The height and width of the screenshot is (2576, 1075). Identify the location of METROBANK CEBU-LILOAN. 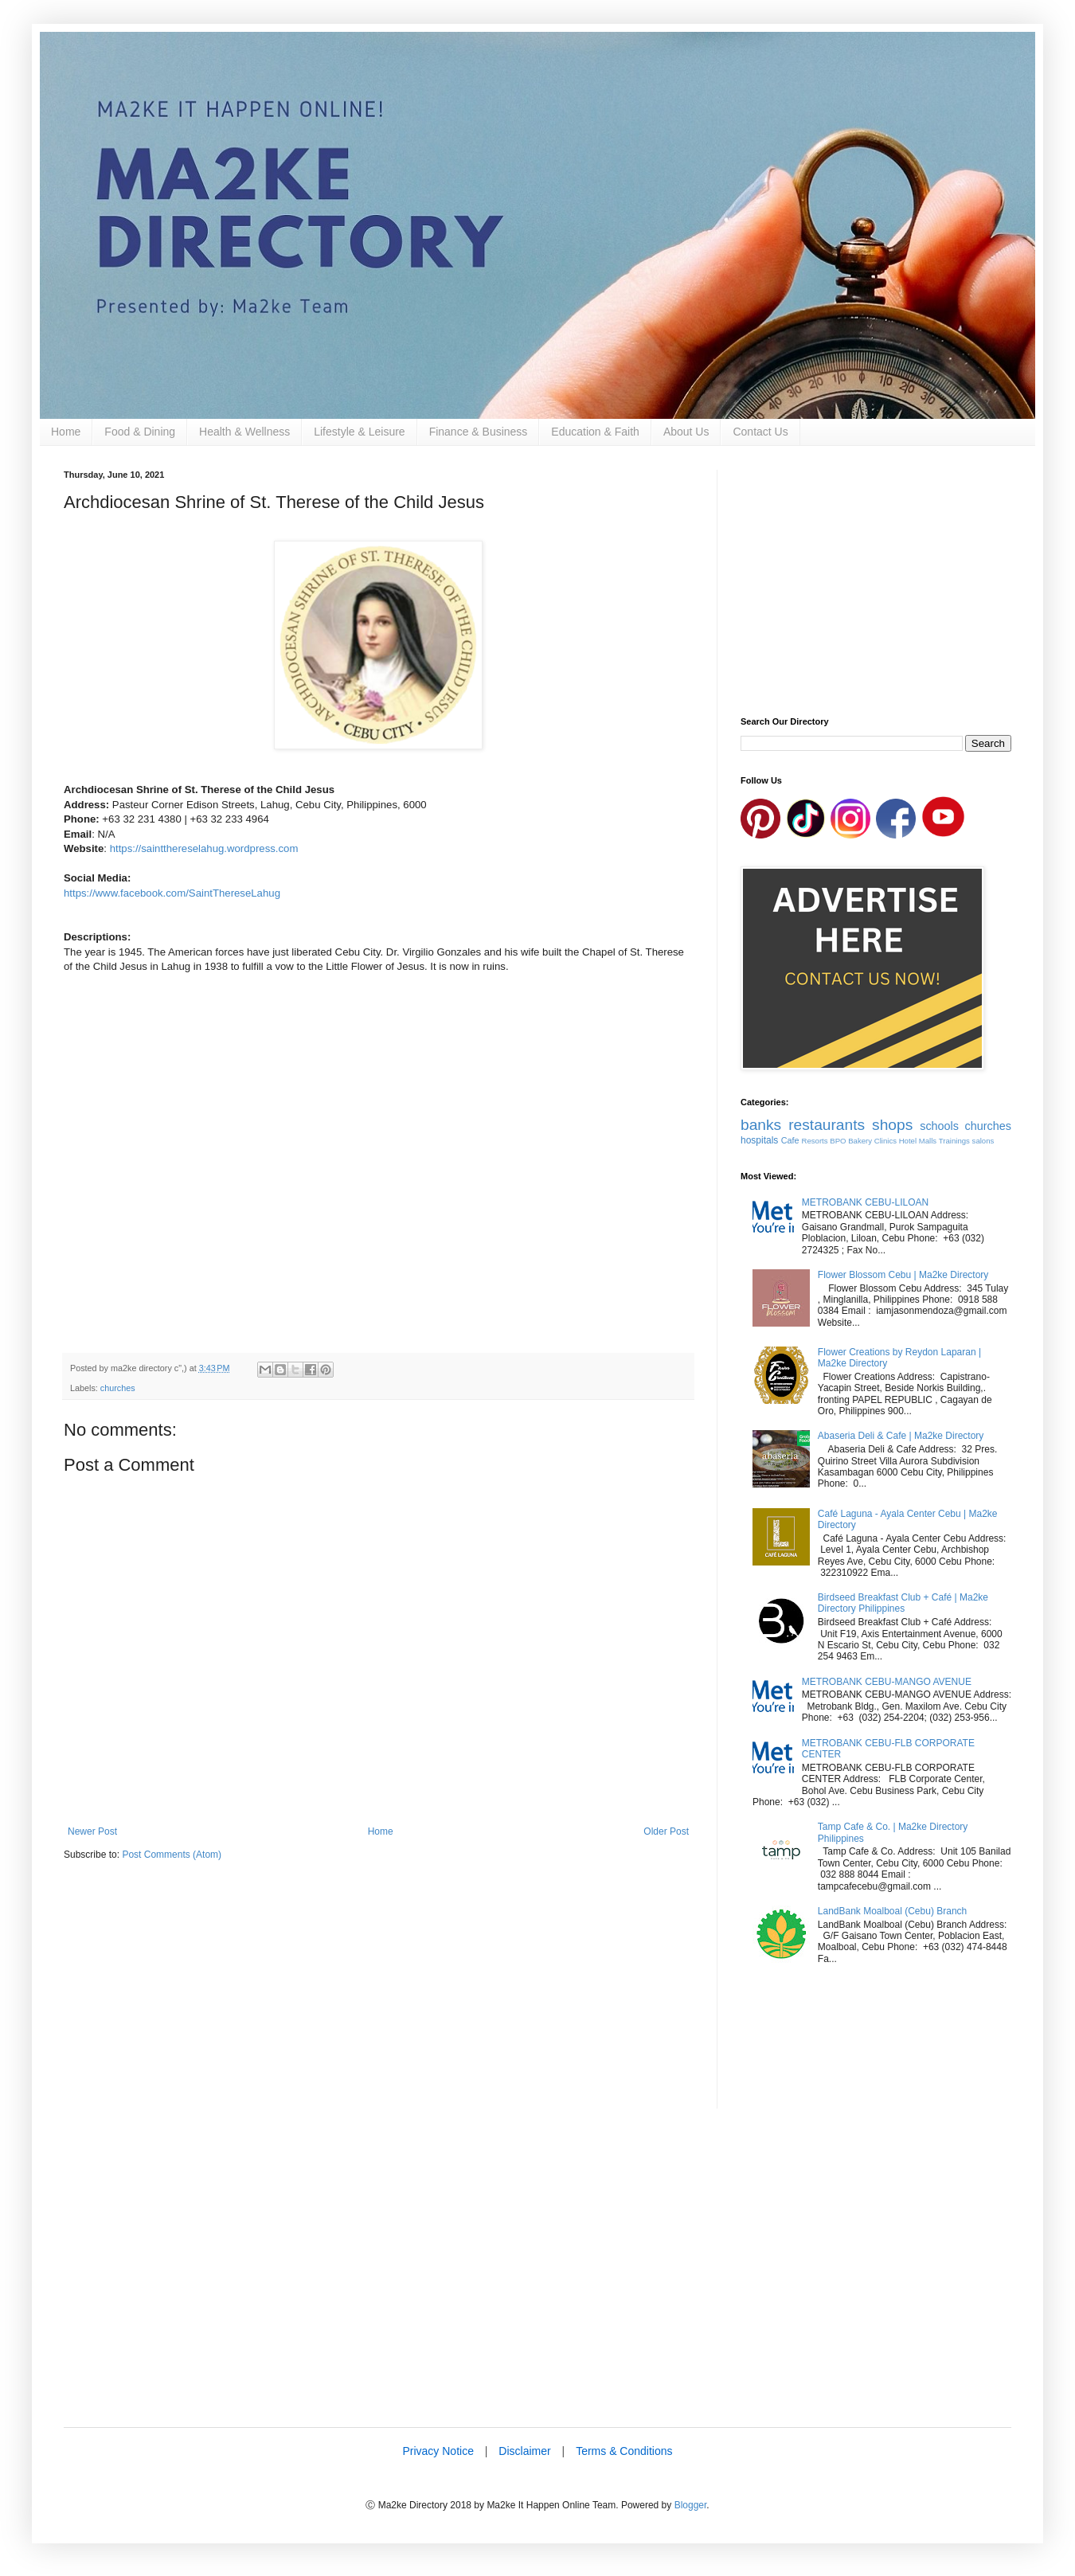
(865, 1202).